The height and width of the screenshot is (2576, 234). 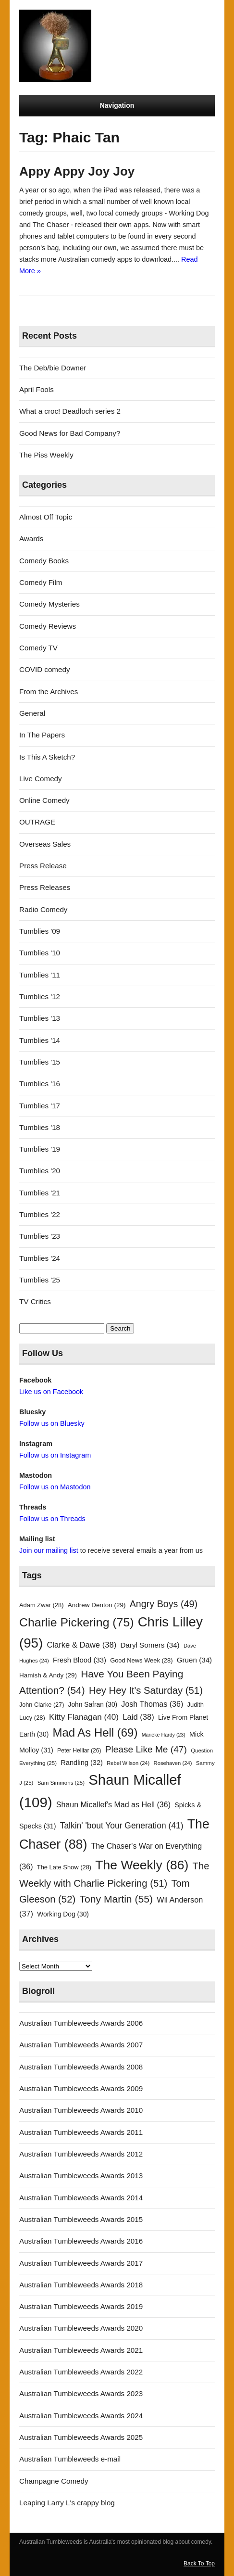 I want to click on Tumblies '22, so click(x=39, y=1214).